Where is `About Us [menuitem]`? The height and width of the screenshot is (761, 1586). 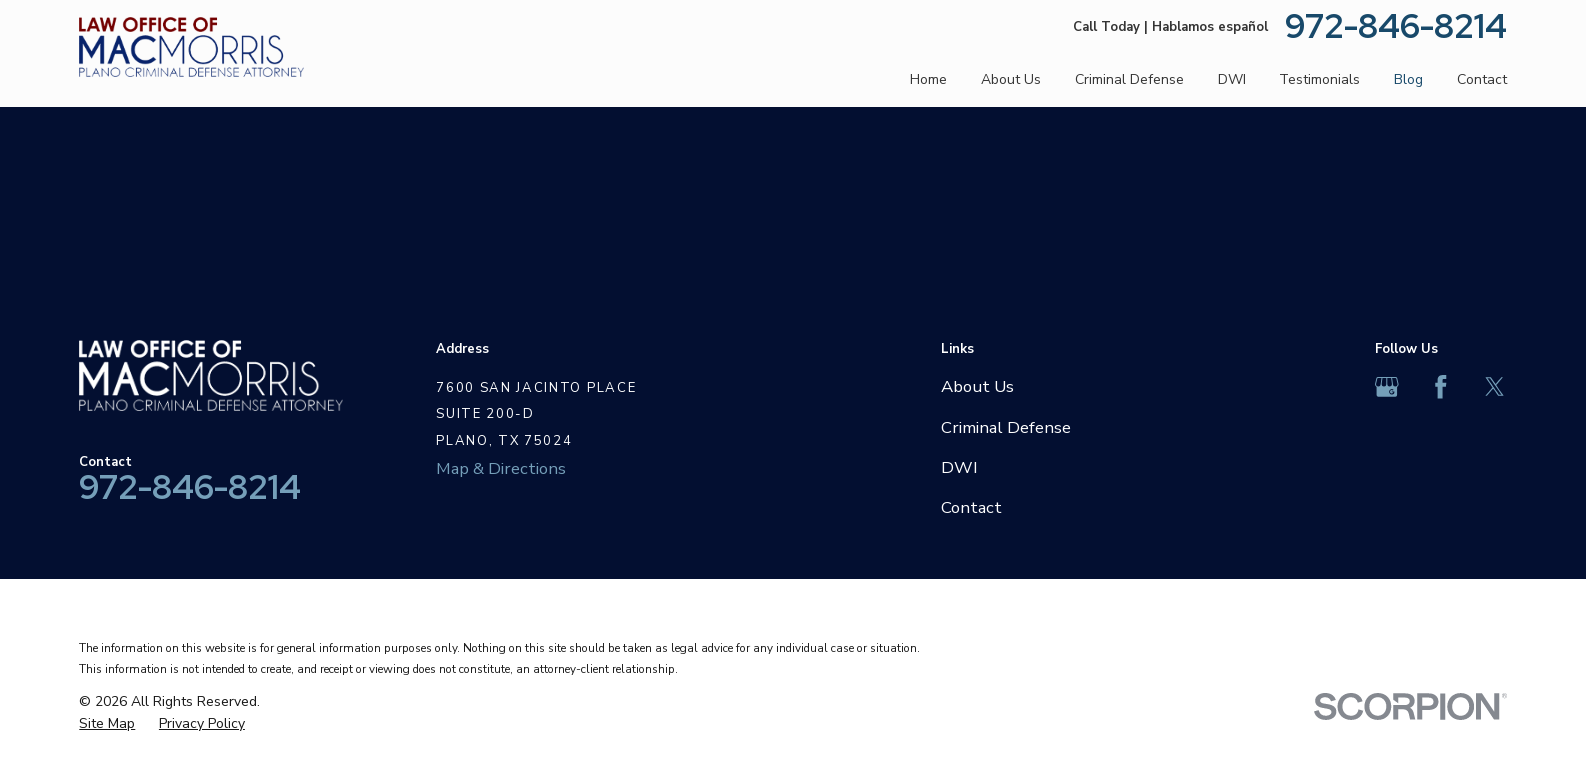
About Us [menuitem] is located at coordinates (1011, 79).